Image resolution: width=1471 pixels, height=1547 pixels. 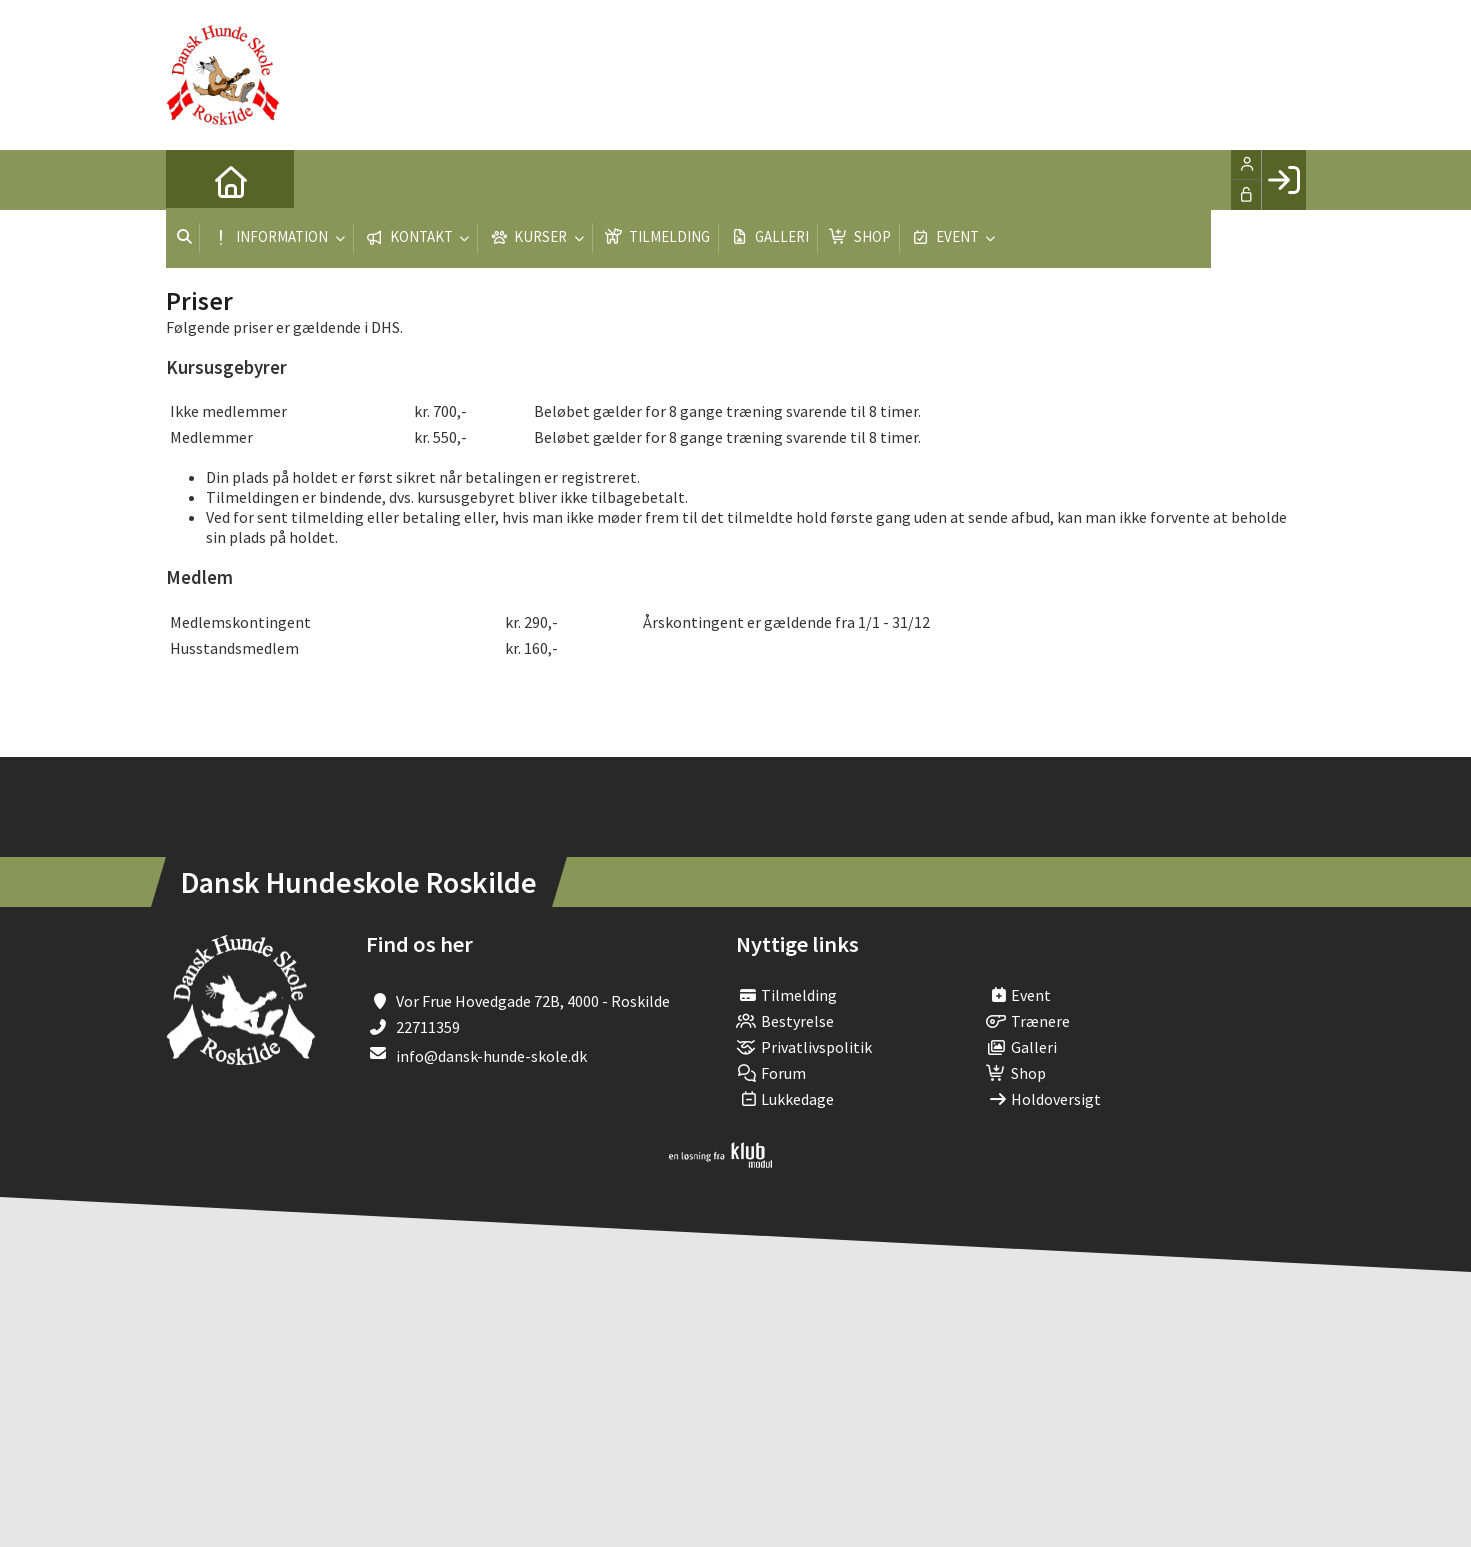 I want to click on [menuitem], so click(x=196, y=180).